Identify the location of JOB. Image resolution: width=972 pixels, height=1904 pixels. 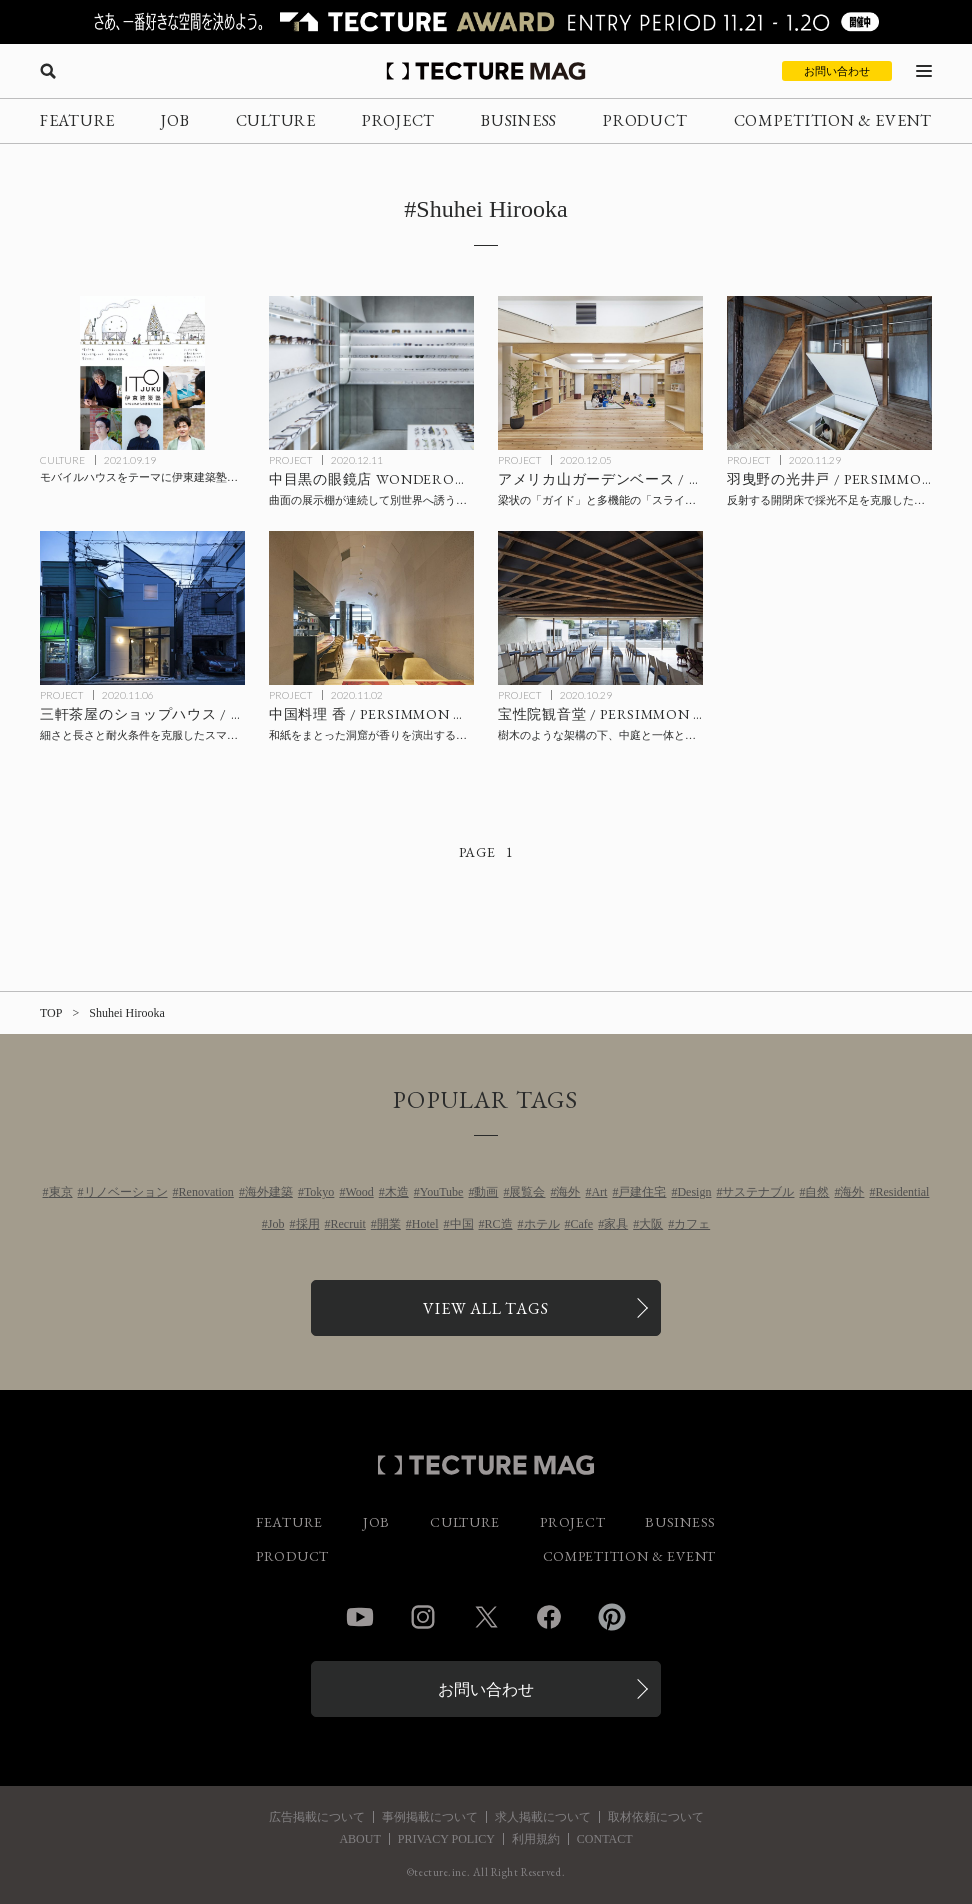
(175, 120).